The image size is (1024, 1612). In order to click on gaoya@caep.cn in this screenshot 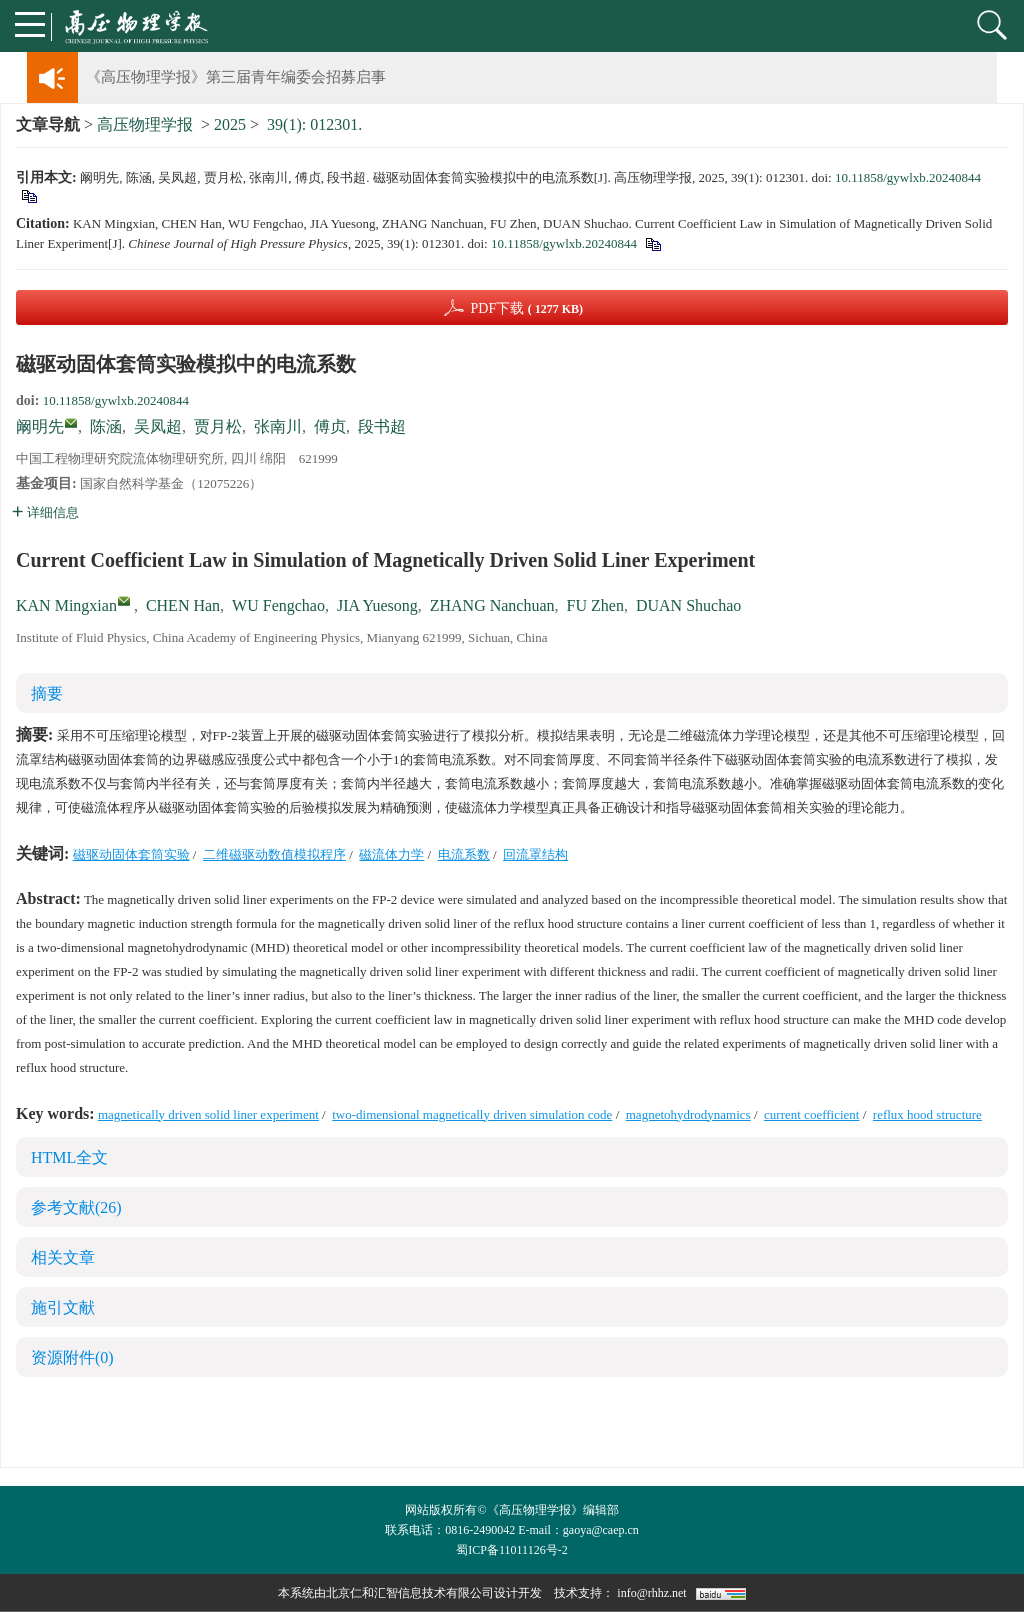, I will do `click(601, 1530)`.